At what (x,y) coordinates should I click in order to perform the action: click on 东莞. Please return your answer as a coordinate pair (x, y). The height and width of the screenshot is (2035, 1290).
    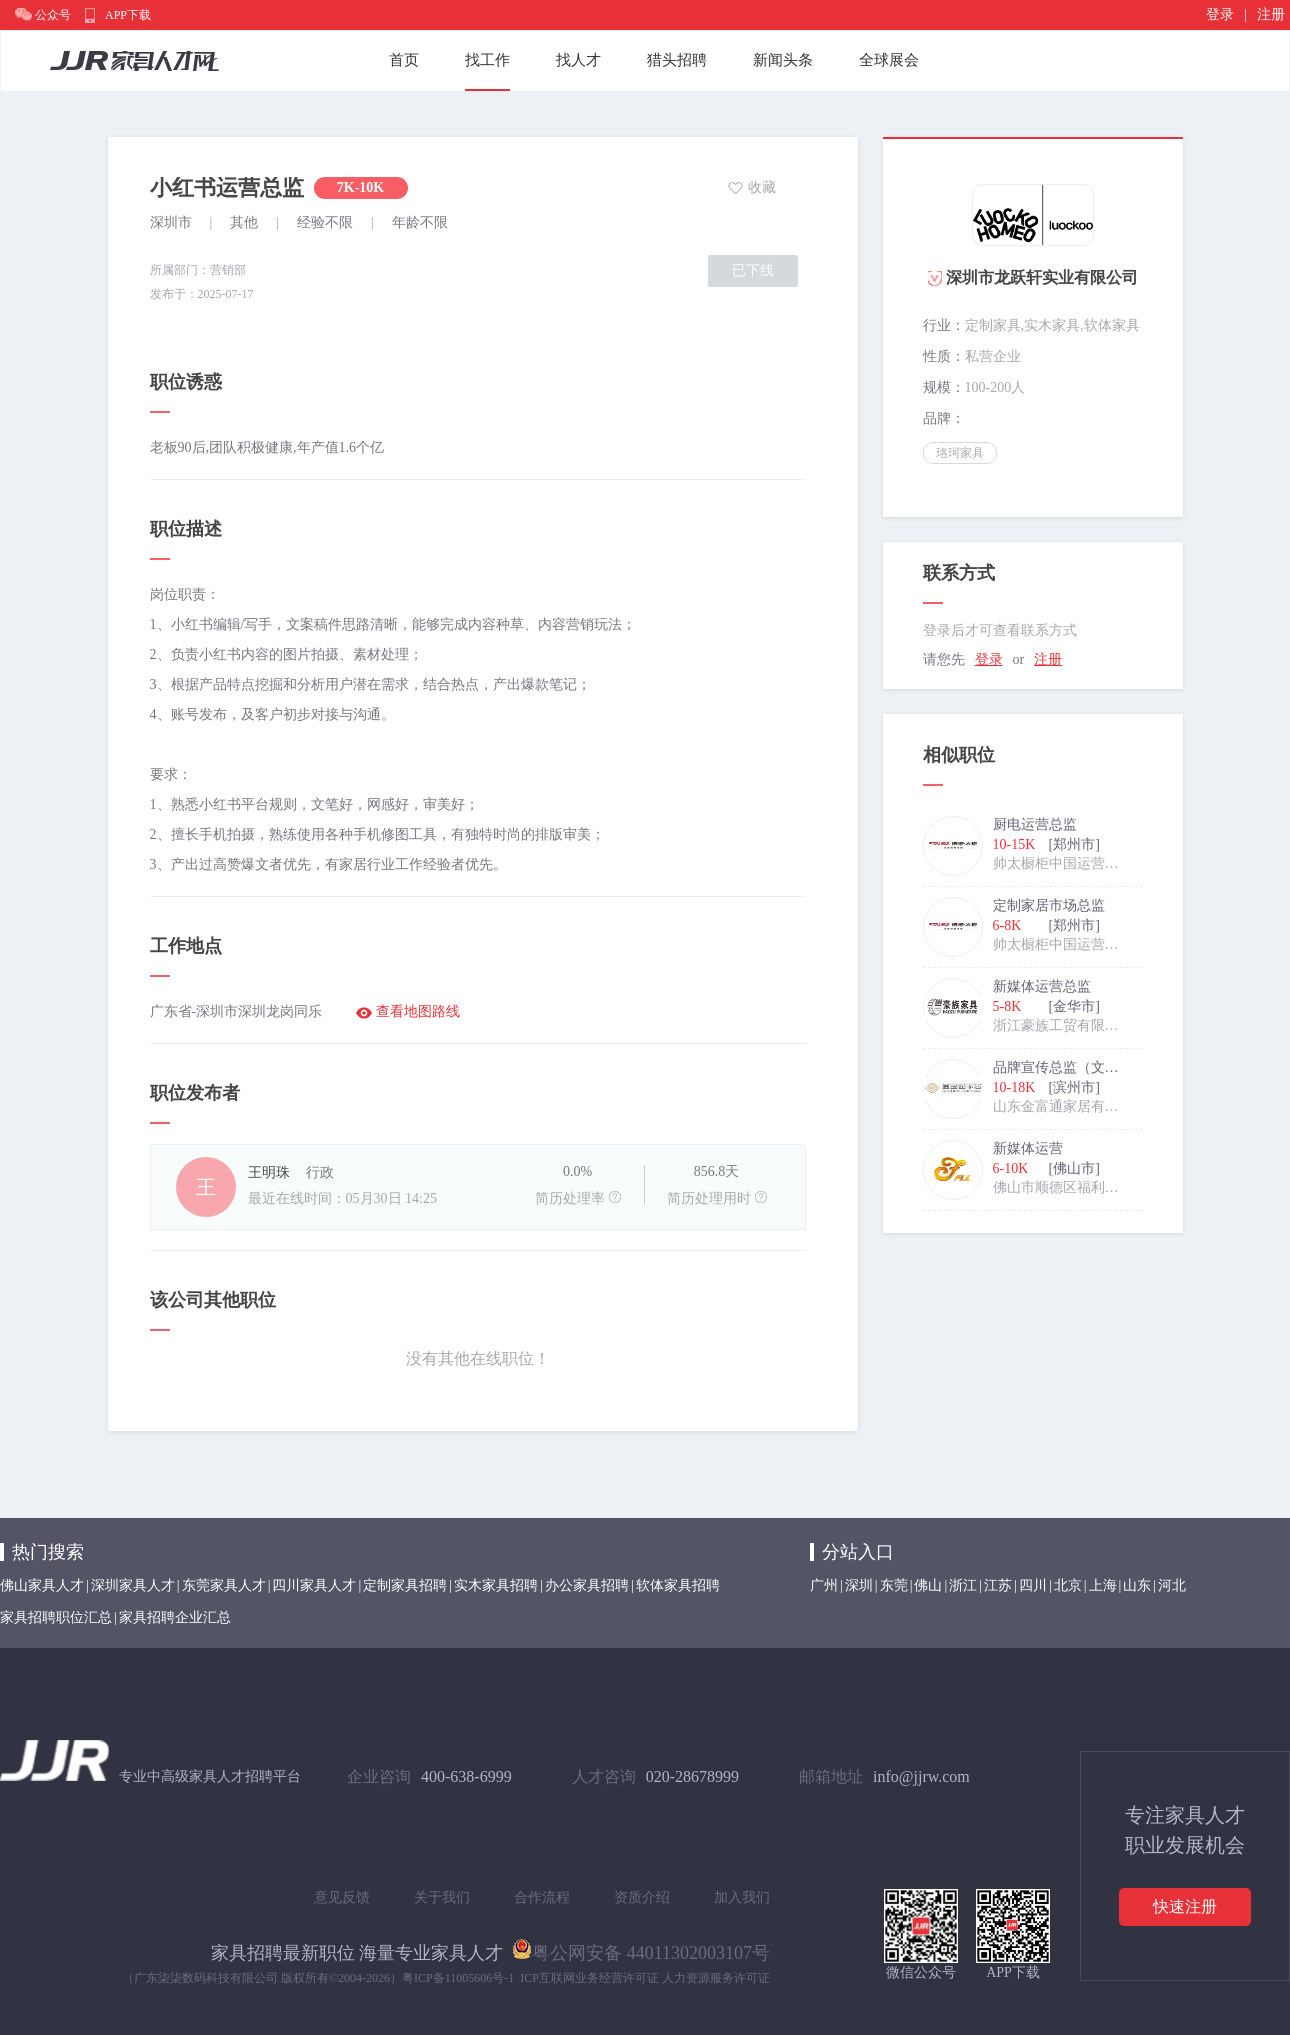
    Looking at the image, I should click on (894, 1585).